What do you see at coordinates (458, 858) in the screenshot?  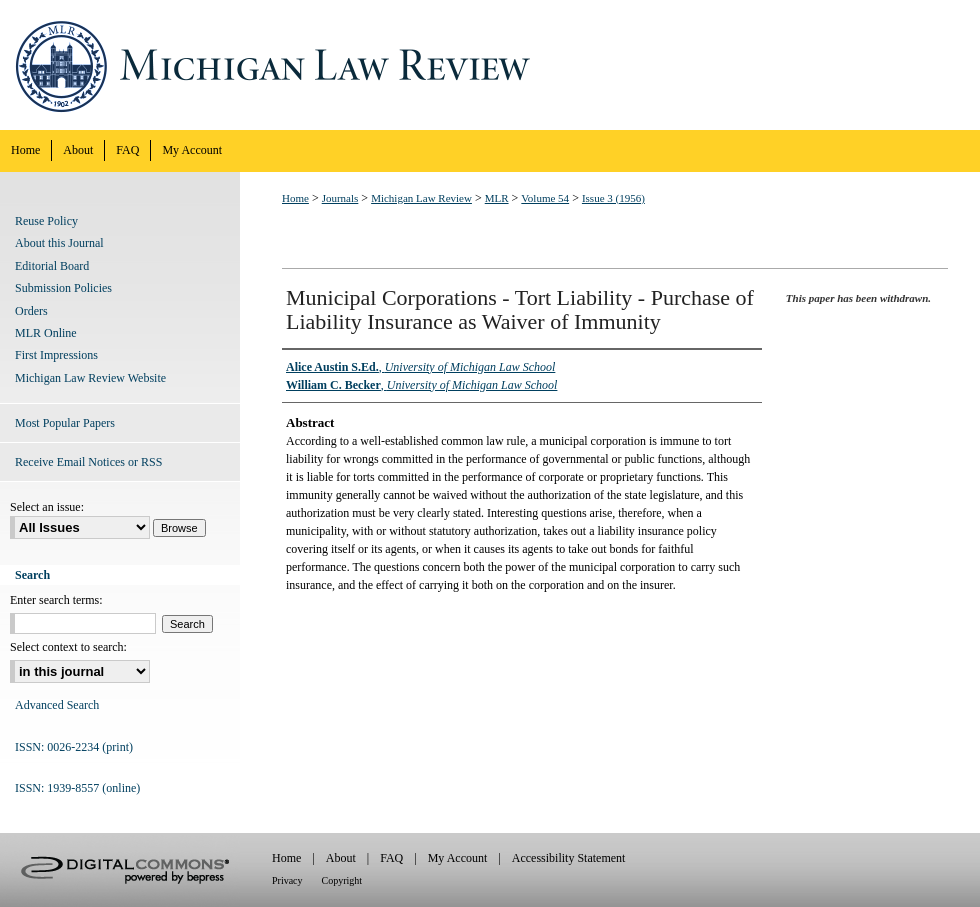 I see `My Account` at bounding box center [458, 858].